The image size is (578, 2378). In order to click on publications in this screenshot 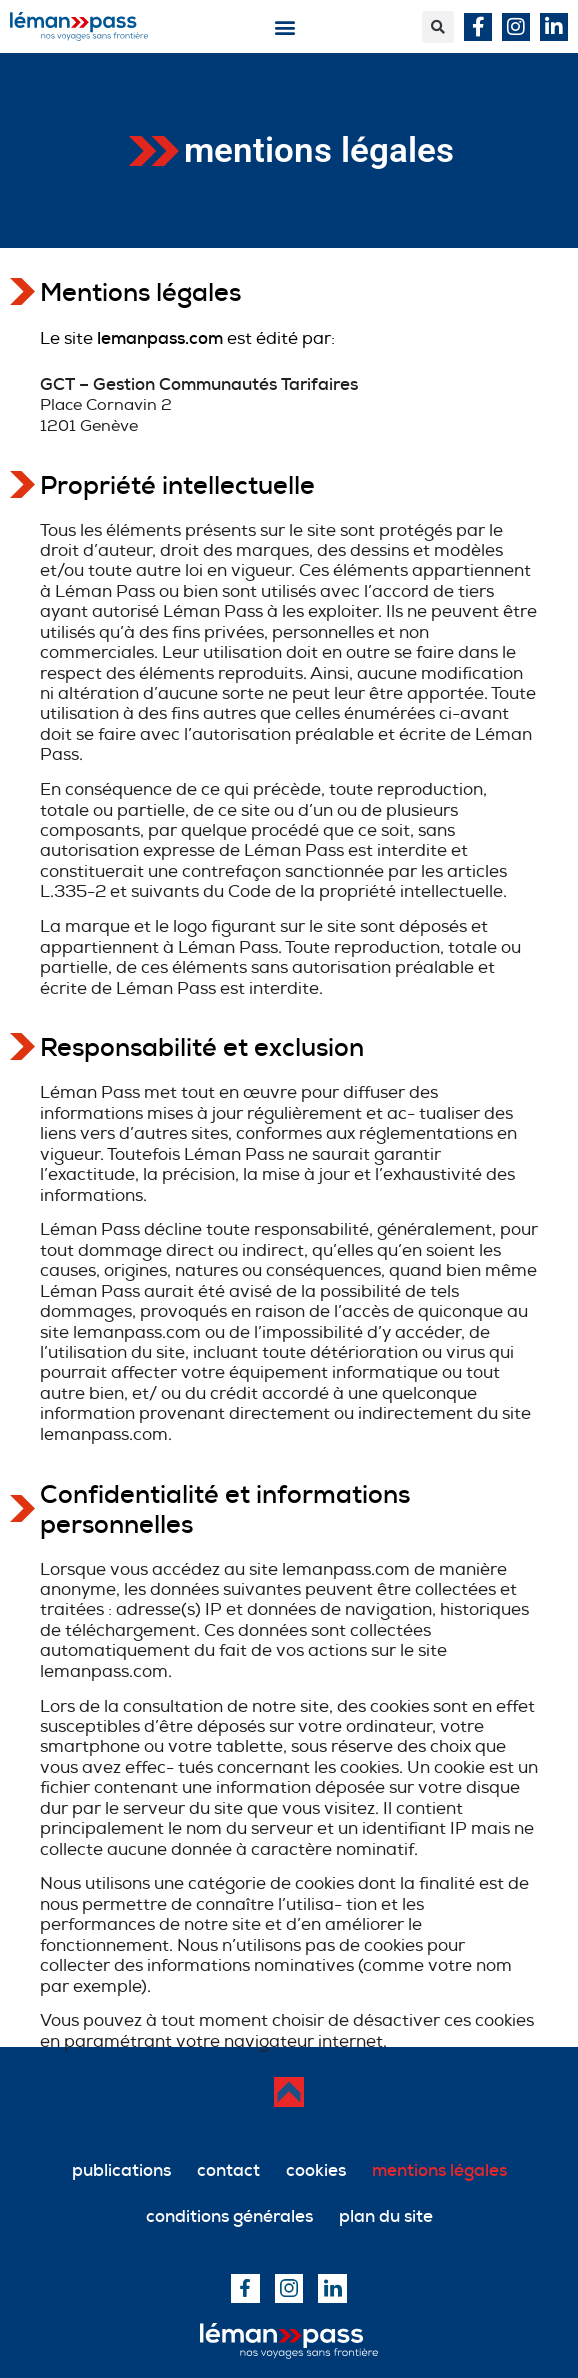, I will do `click(121, 2170)`.